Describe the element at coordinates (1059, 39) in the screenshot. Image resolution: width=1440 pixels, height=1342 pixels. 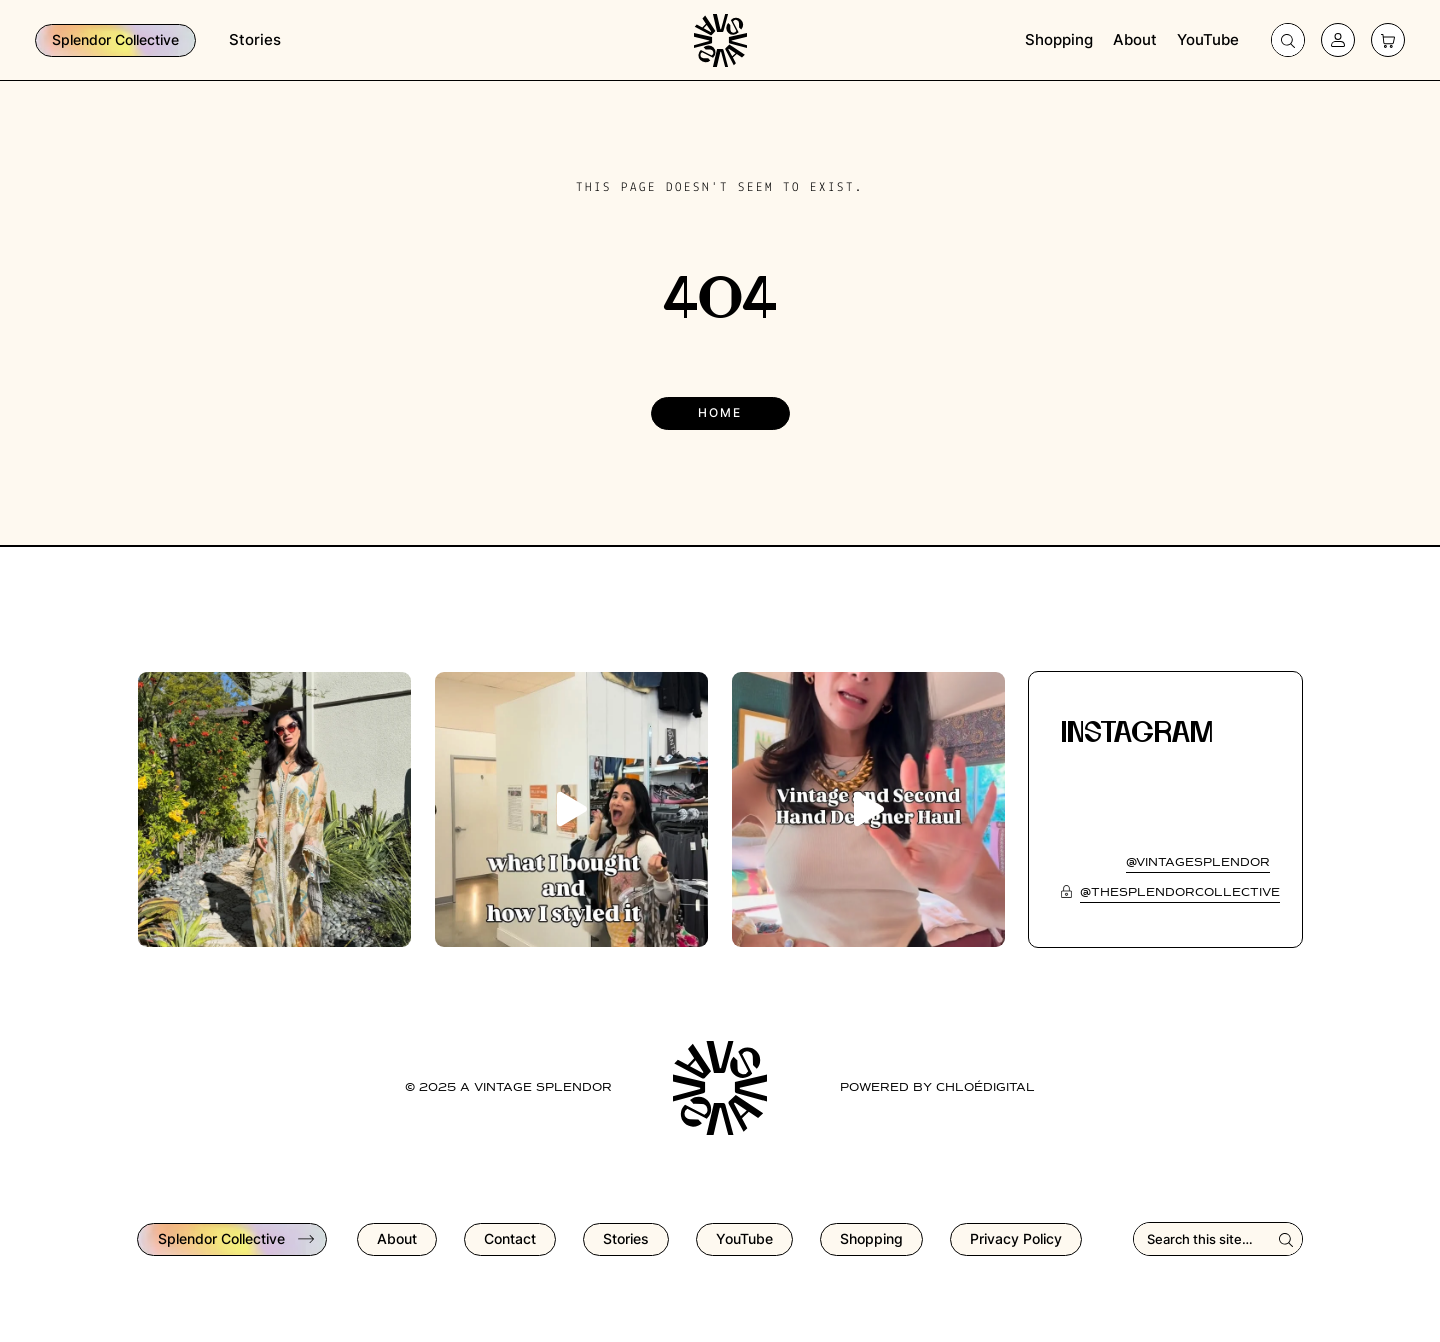
I see `Shopping` at that location.